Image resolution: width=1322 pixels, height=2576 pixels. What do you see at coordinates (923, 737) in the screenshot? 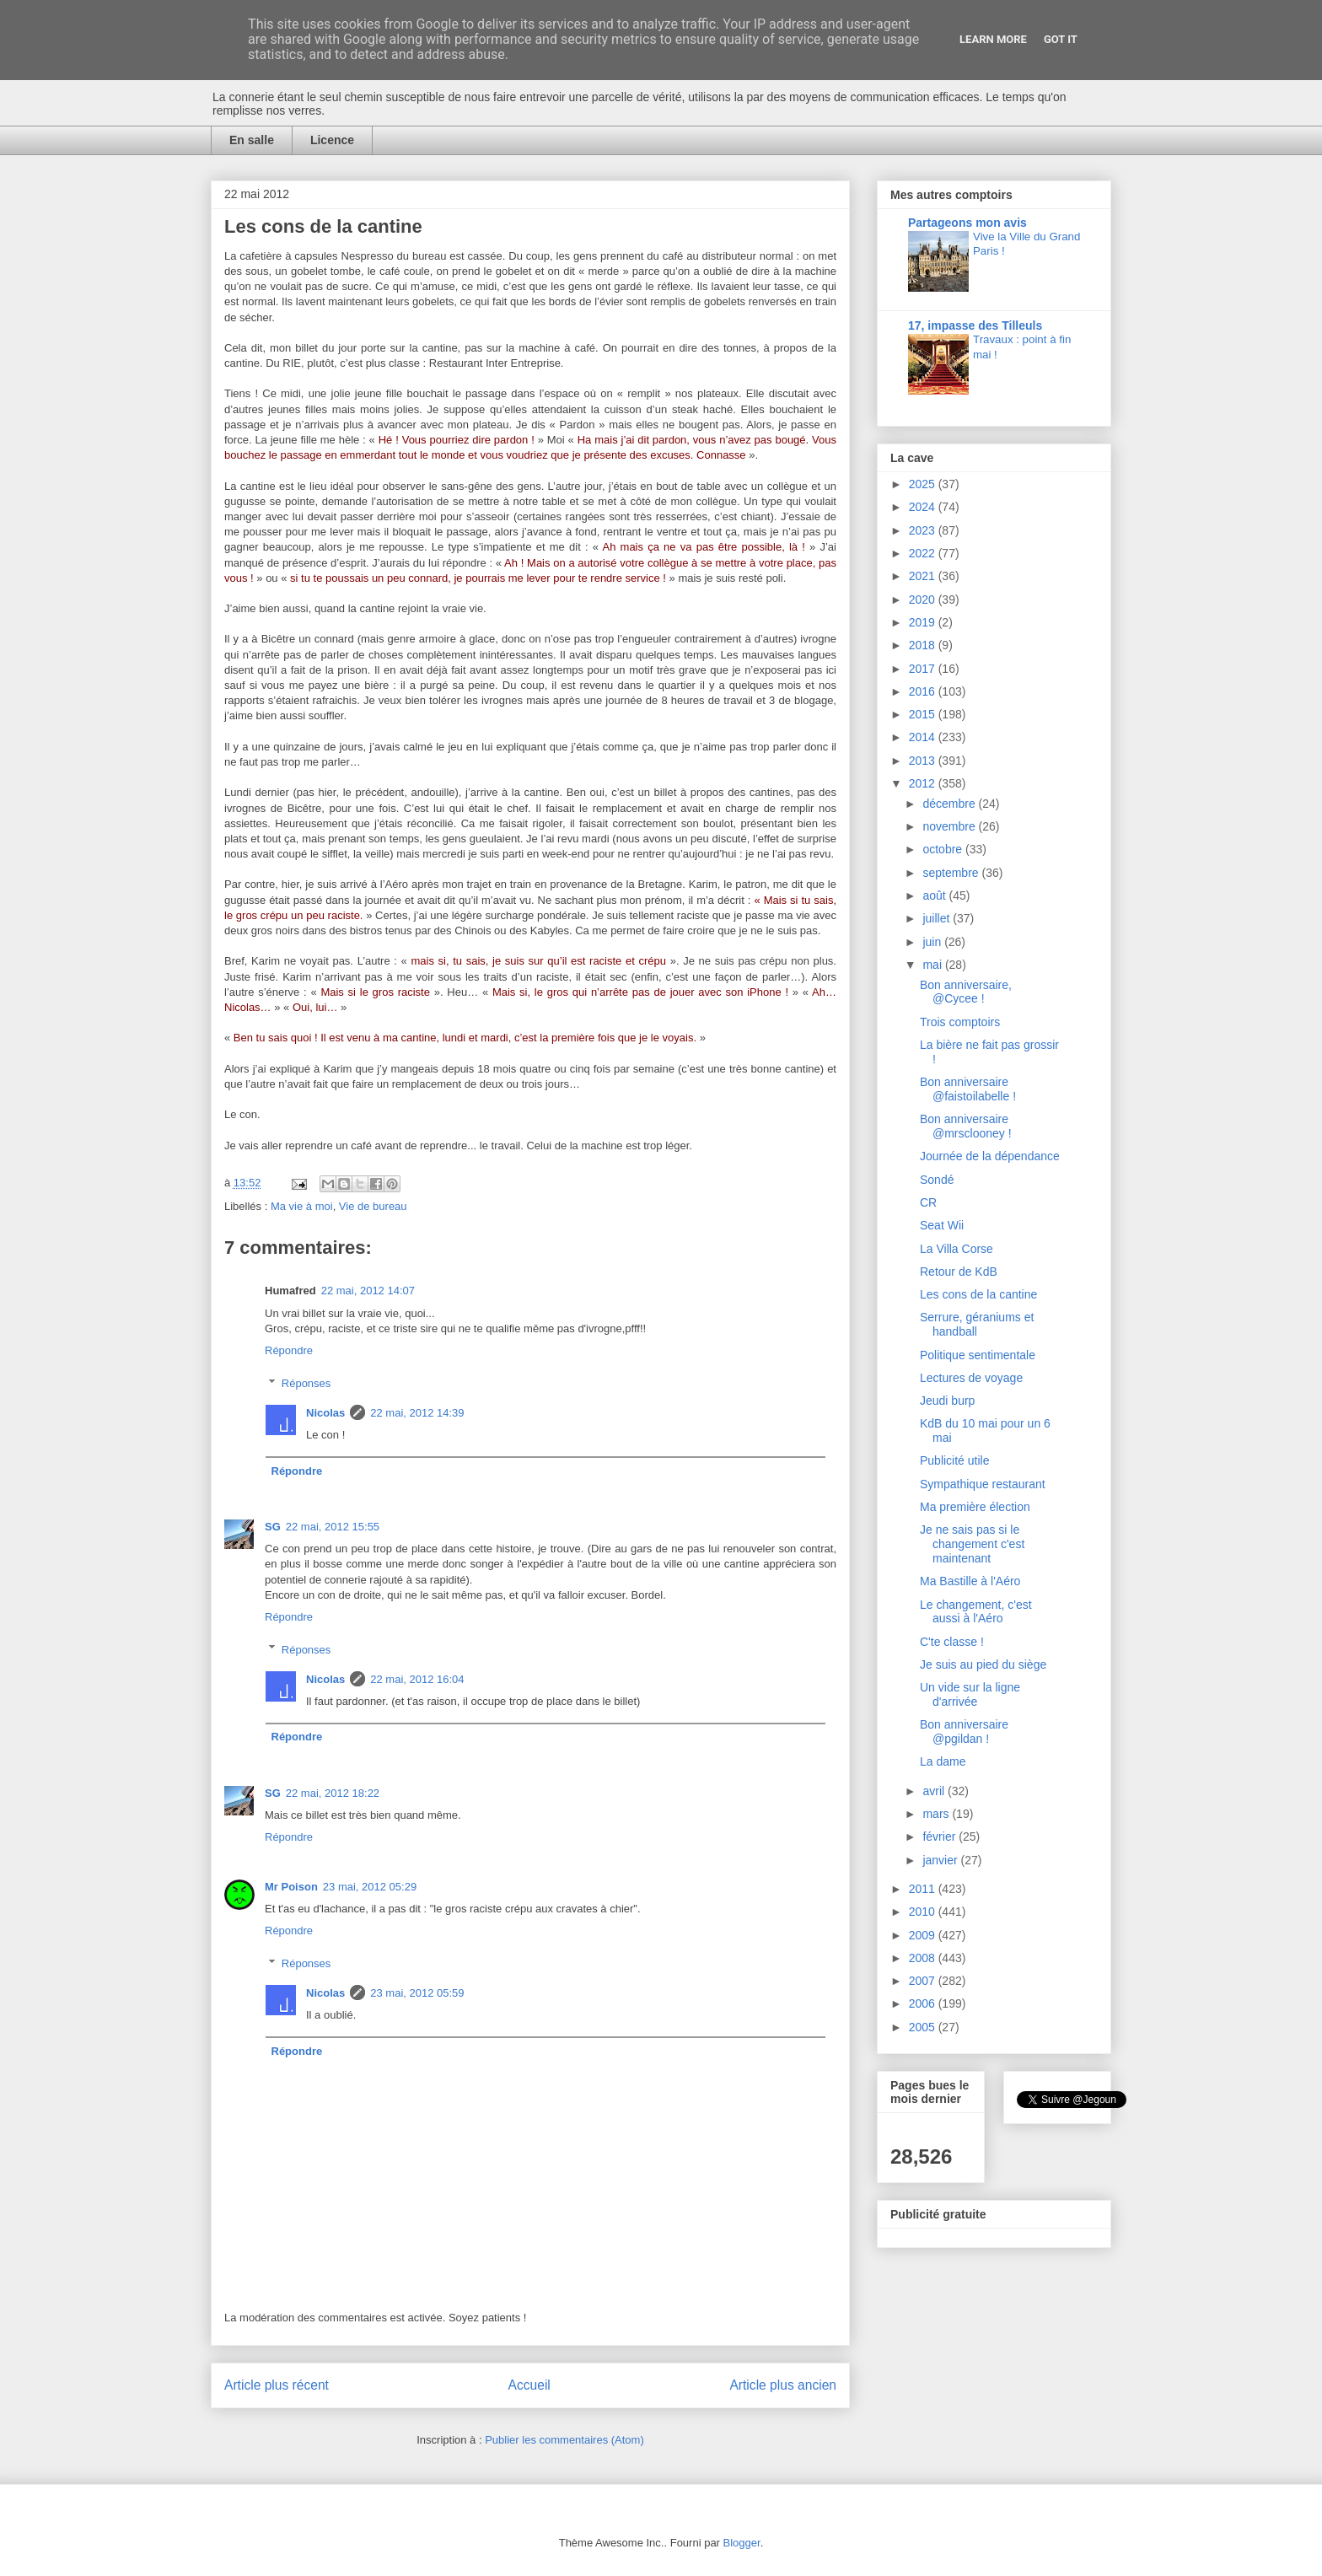
I see `2014` at bounding box center [923, 737].